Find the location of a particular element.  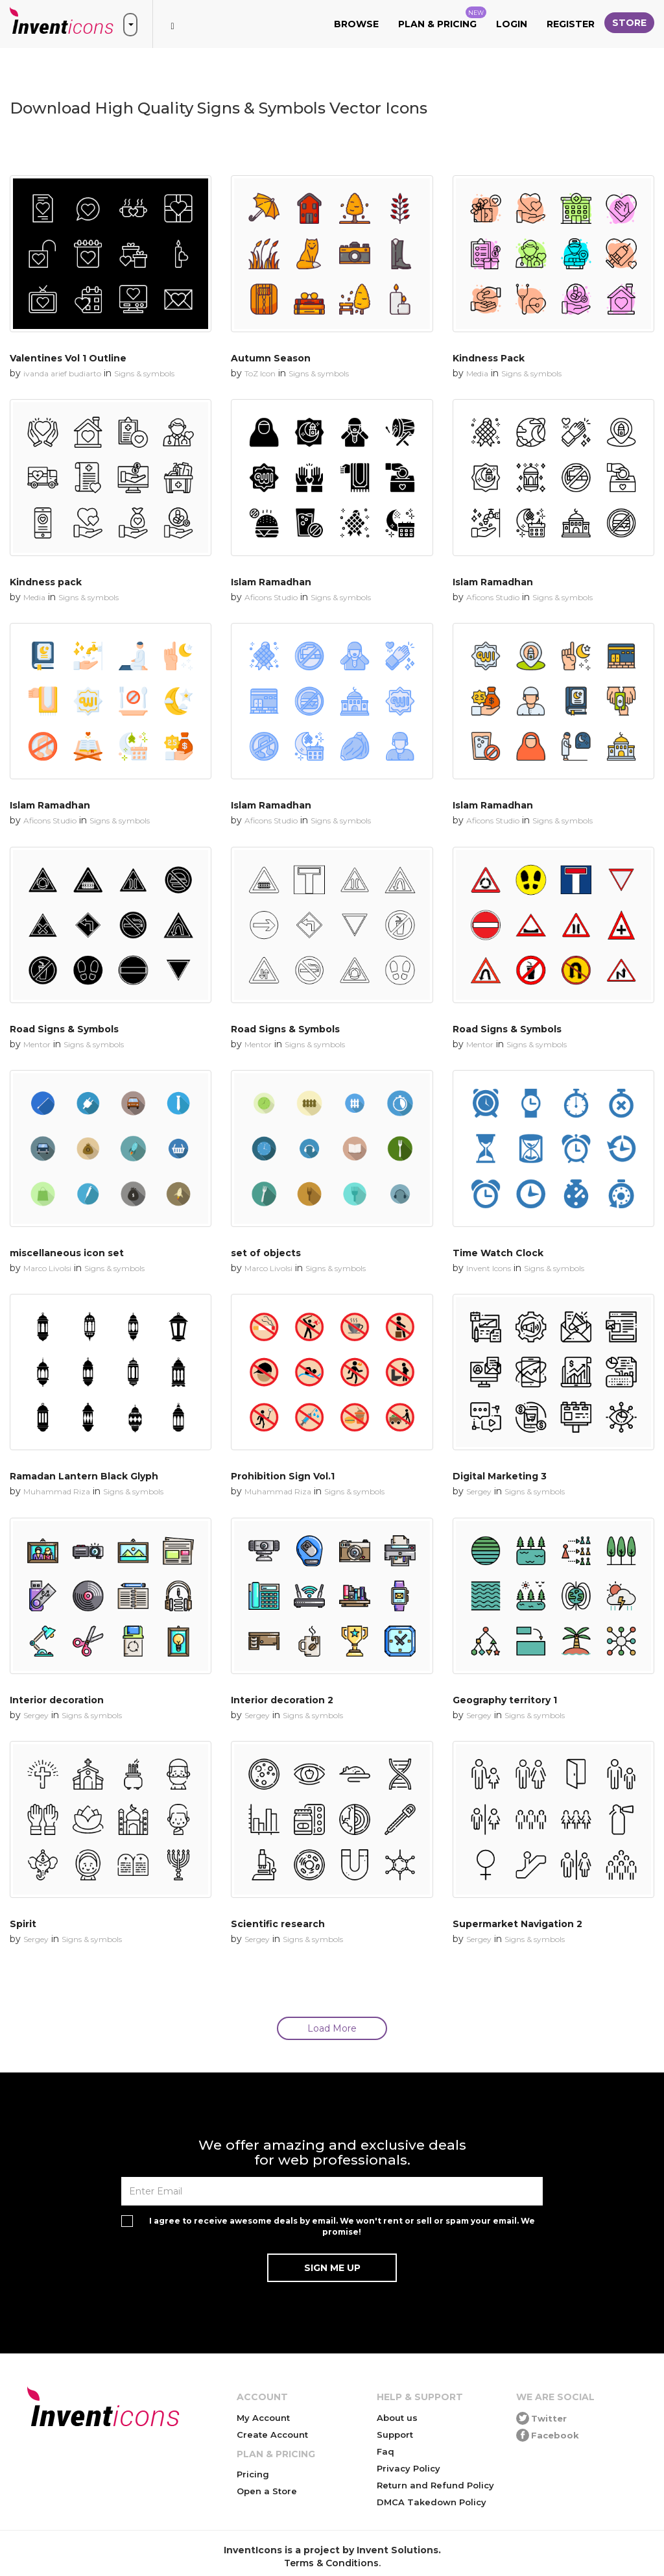

Valentines Vol 1 Outline is located at coordinates (68, 358).